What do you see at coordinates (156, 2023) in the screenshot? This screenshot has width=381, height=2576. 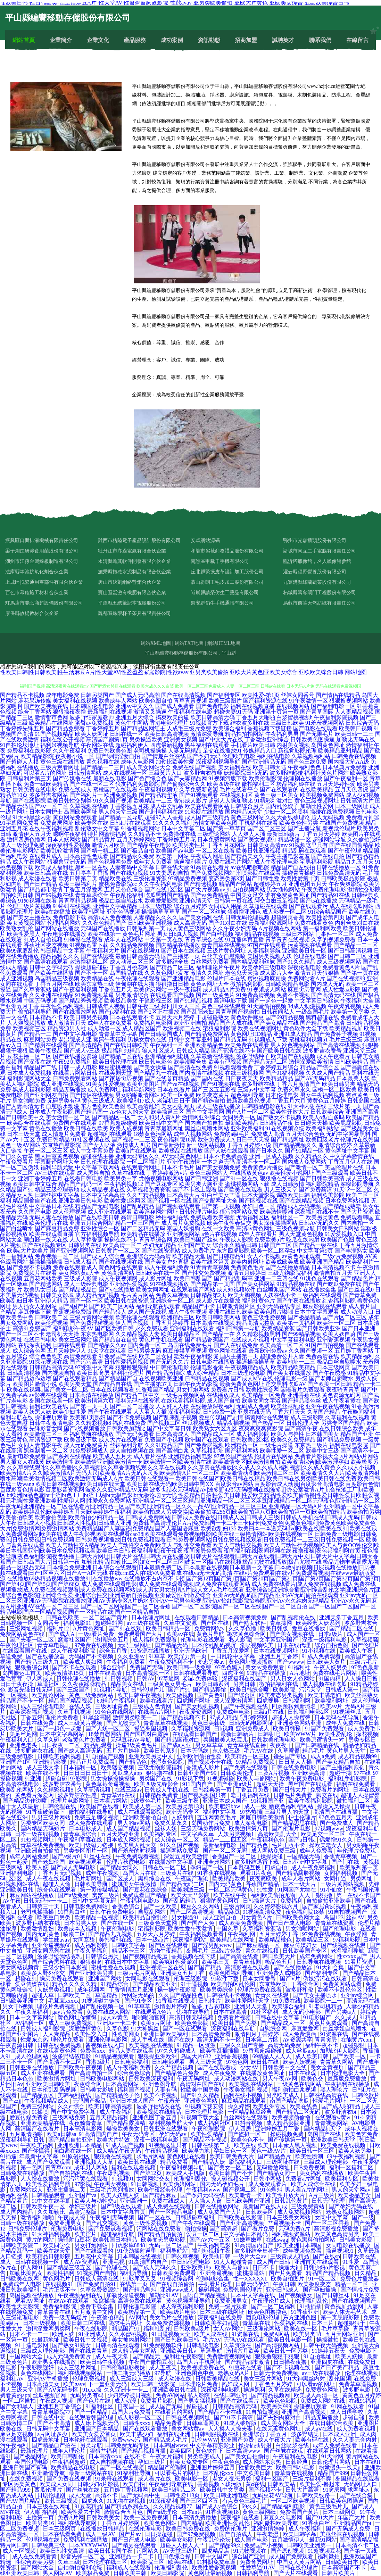 I see `欧美α片网址` at bounding box center [156, 2023].